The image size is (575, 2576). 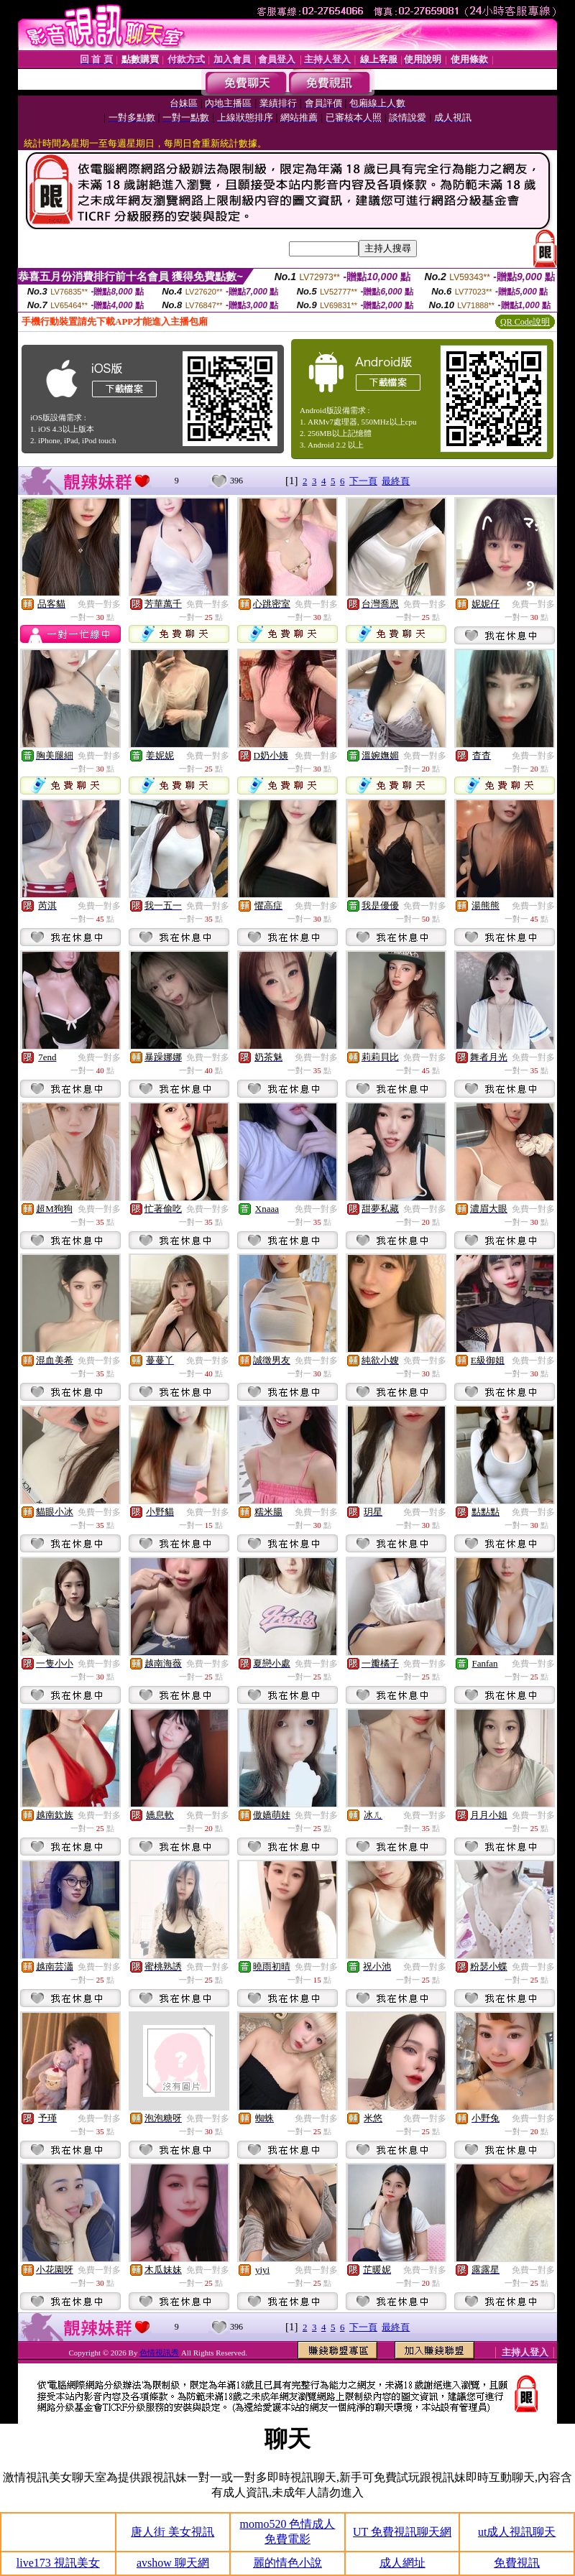 I want to click on 麗的情色小說, so click(x=287, y=2563).